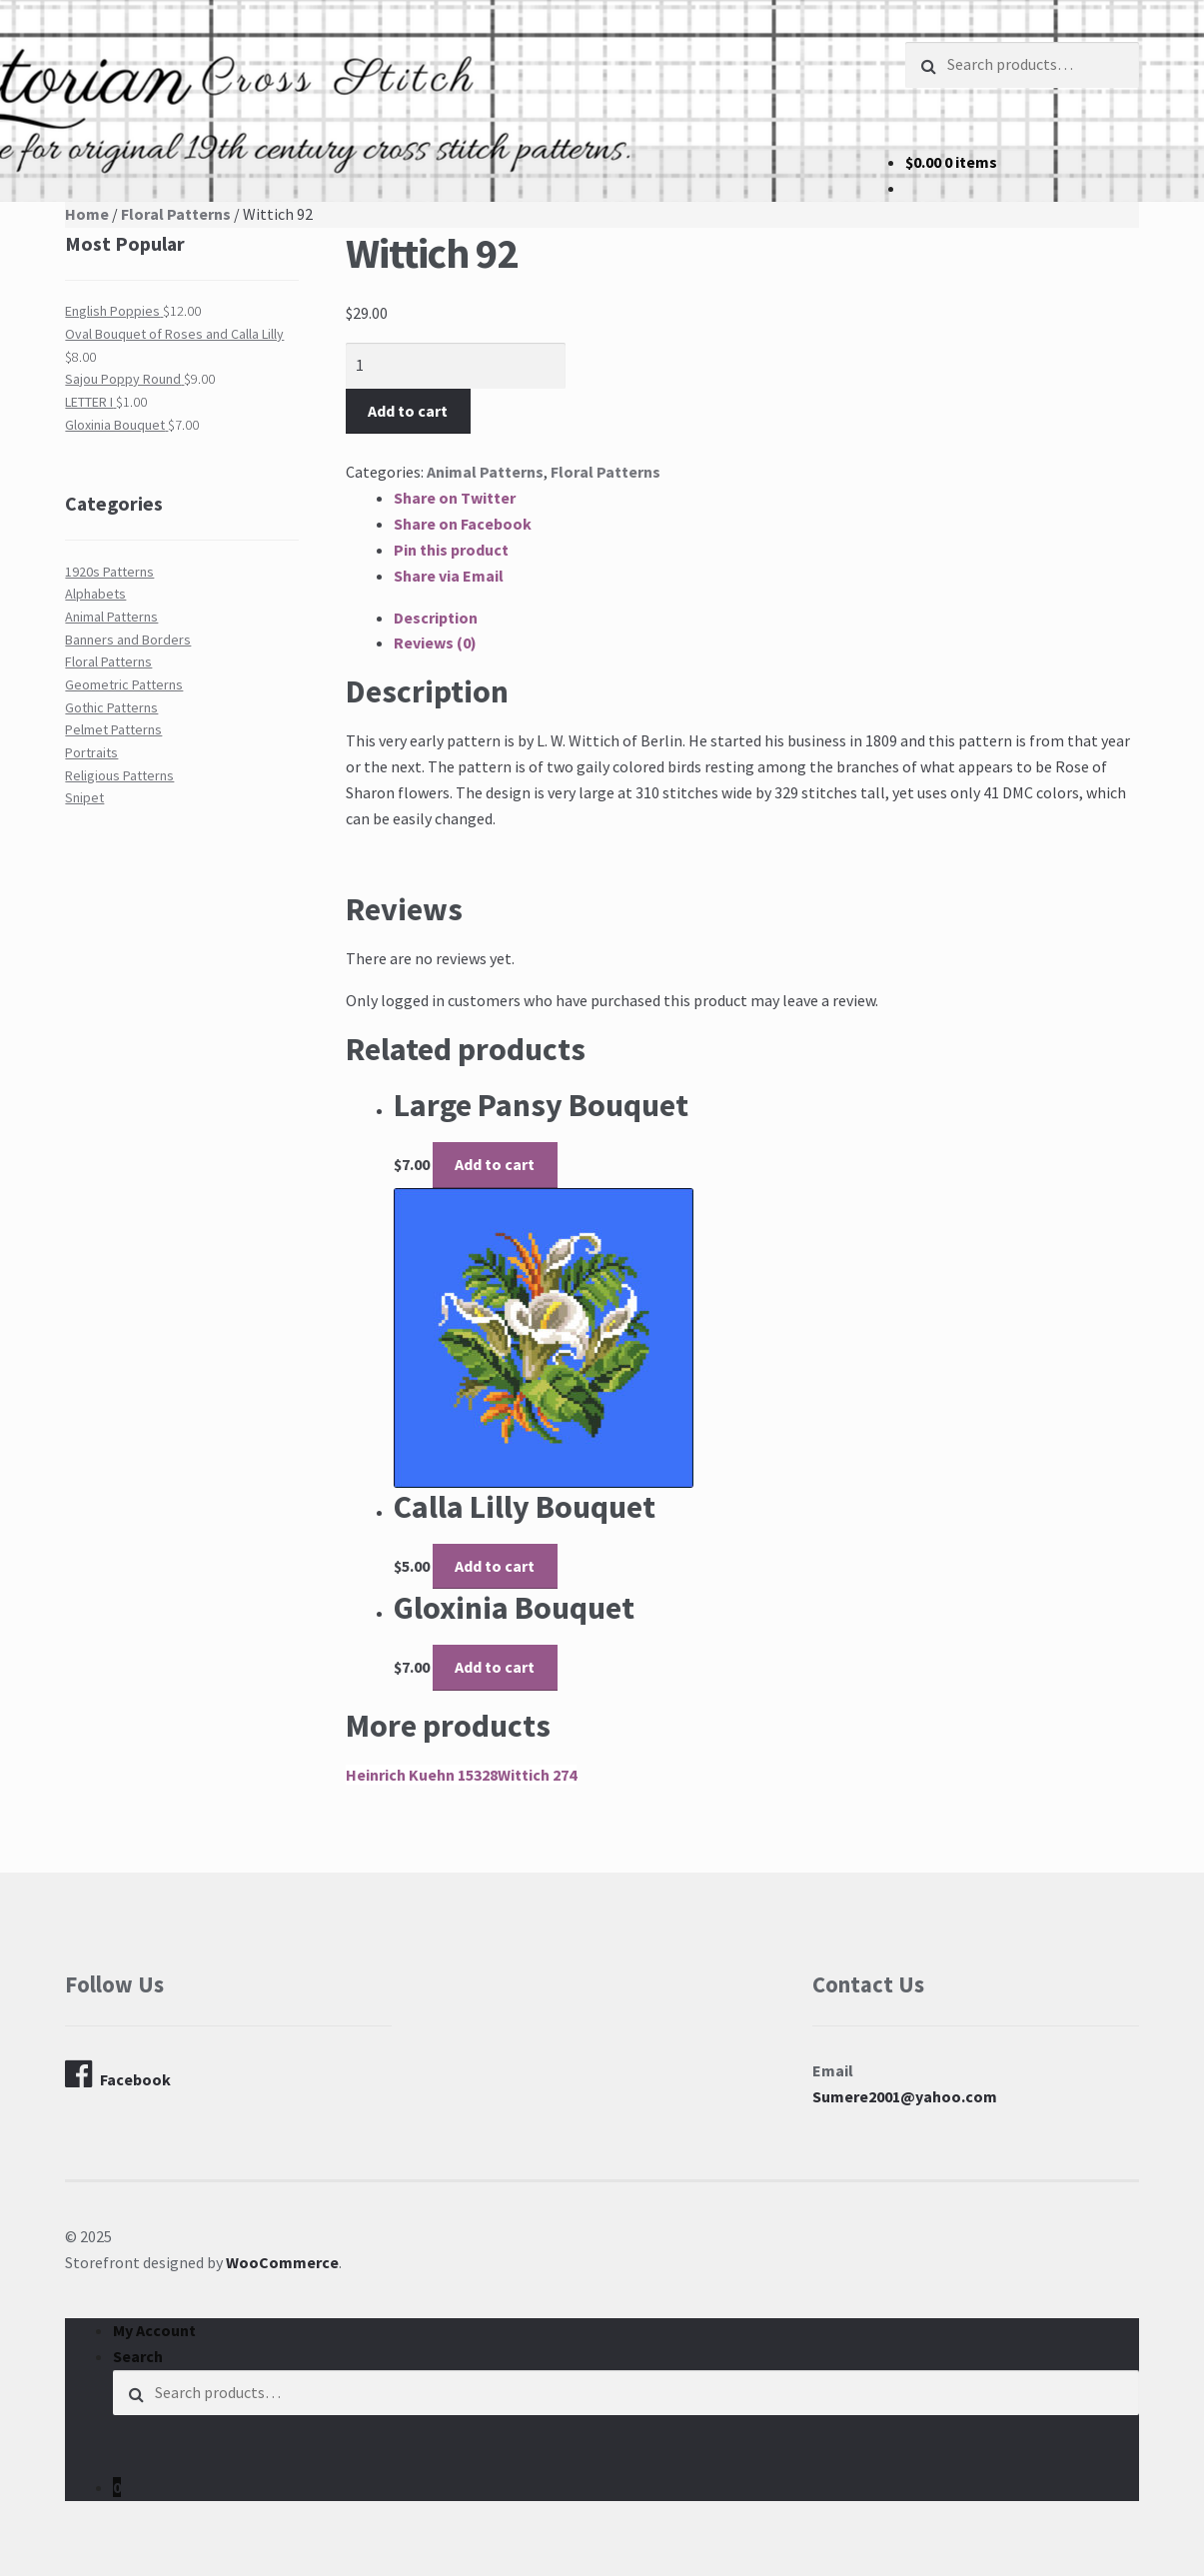 The height and width of the screenshot is (2576, 1204). What do you see at coordinates (119, 775) in the screenshot?
I see `Religious Patterns` at bounding box center [119, 775].